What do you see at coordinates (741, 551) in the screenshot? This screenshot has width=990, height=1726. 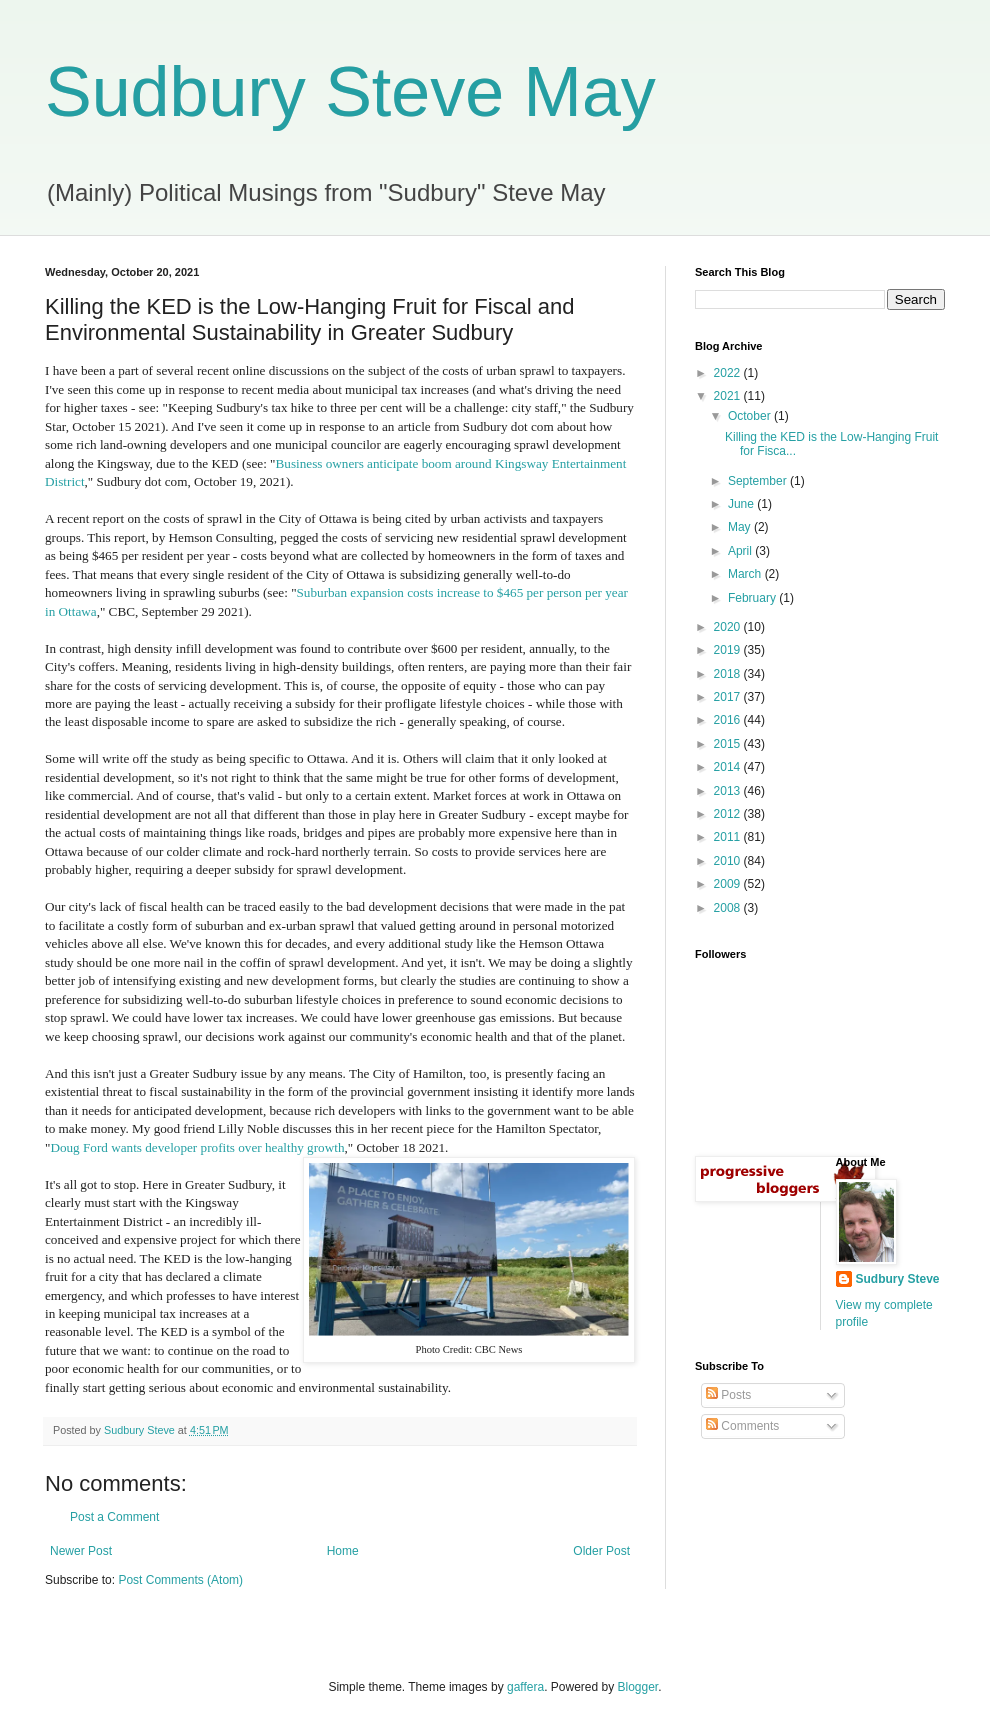 I see `April` at bounding box center [741, 551].